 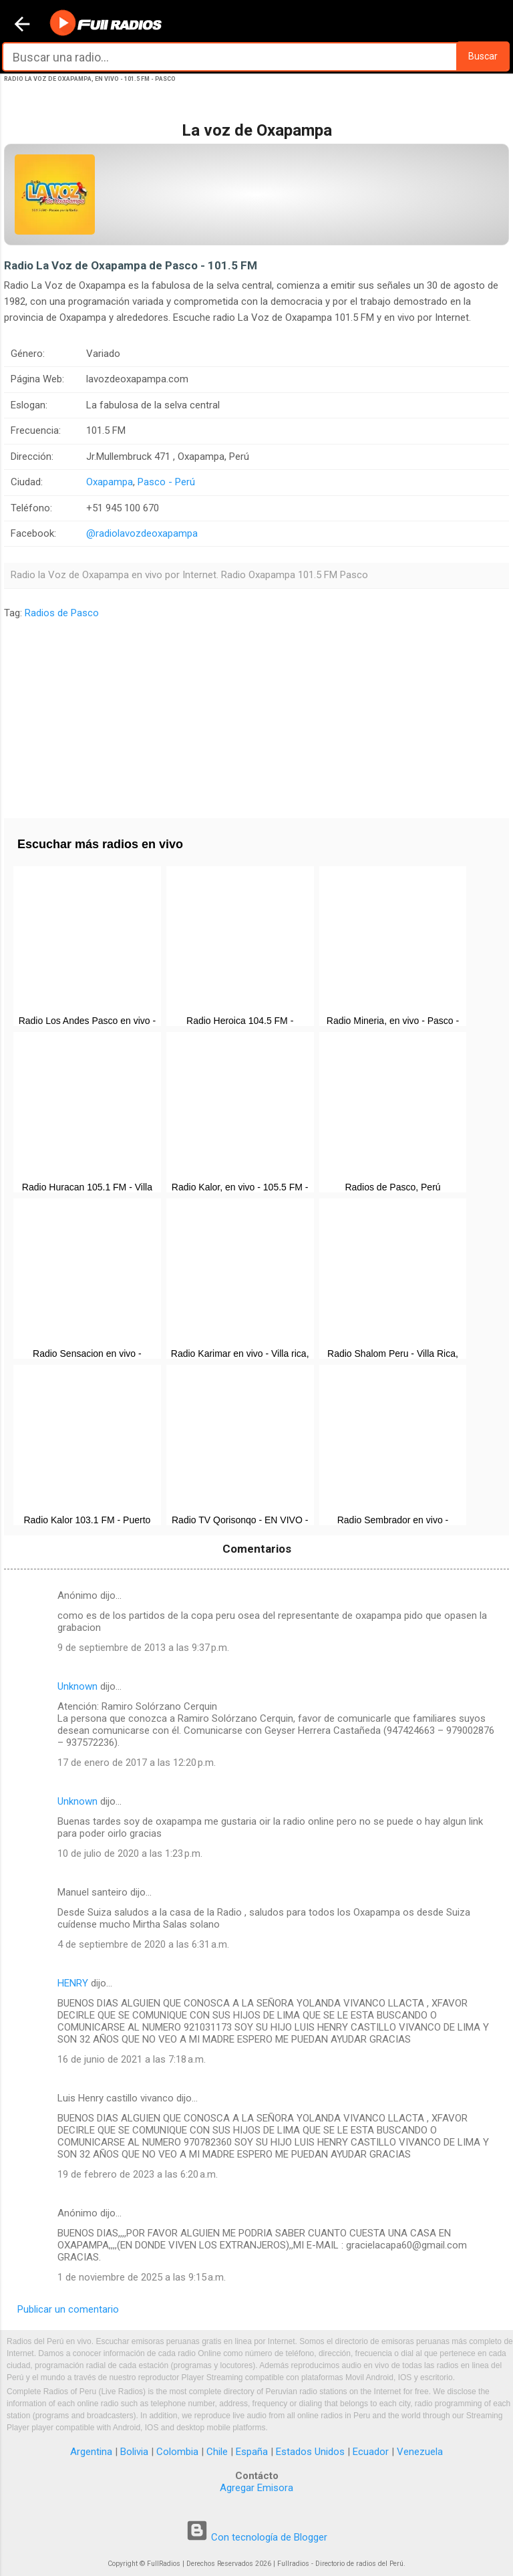 I want to click on Ecuador, so click(x=371, y=2452).